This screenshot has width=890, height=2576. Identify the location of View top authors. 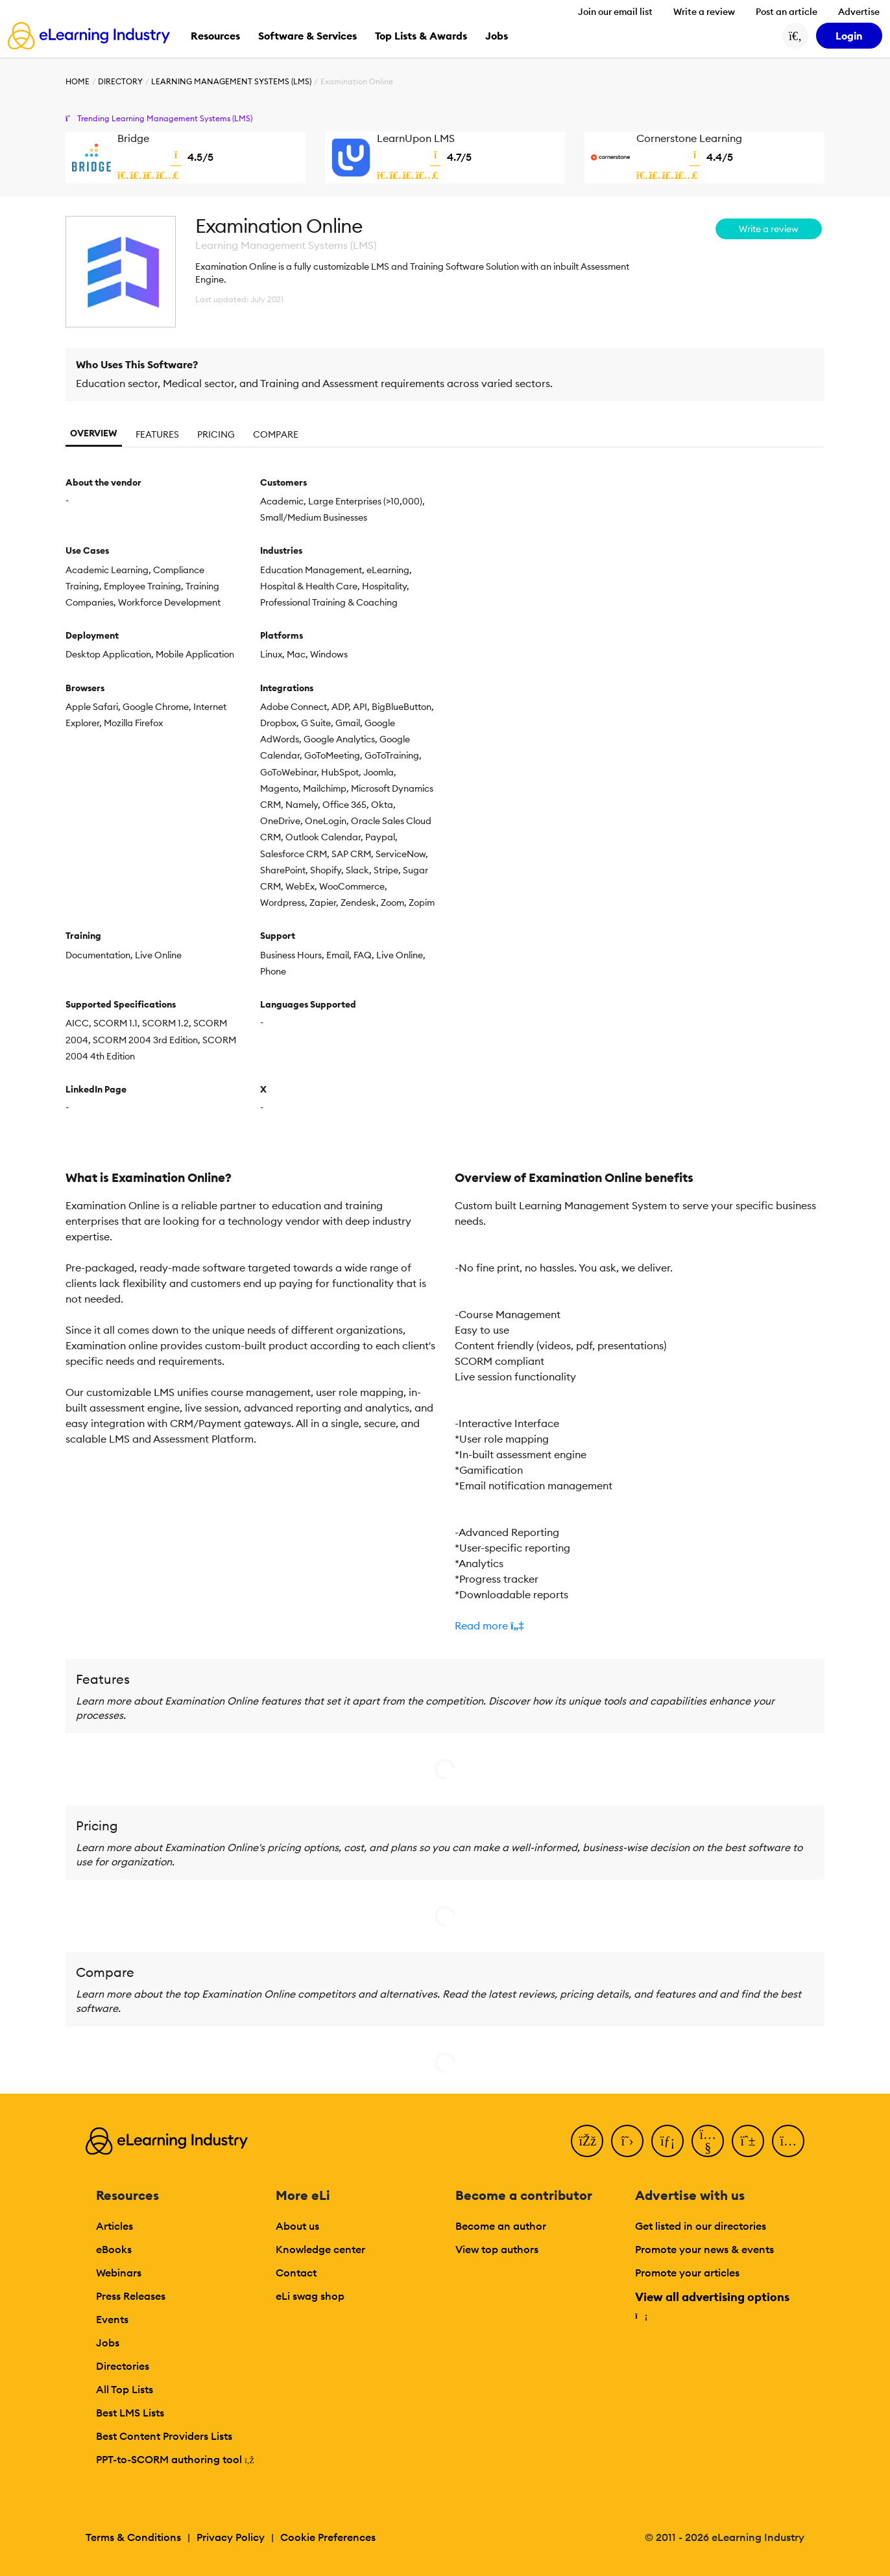
(496, 2249).